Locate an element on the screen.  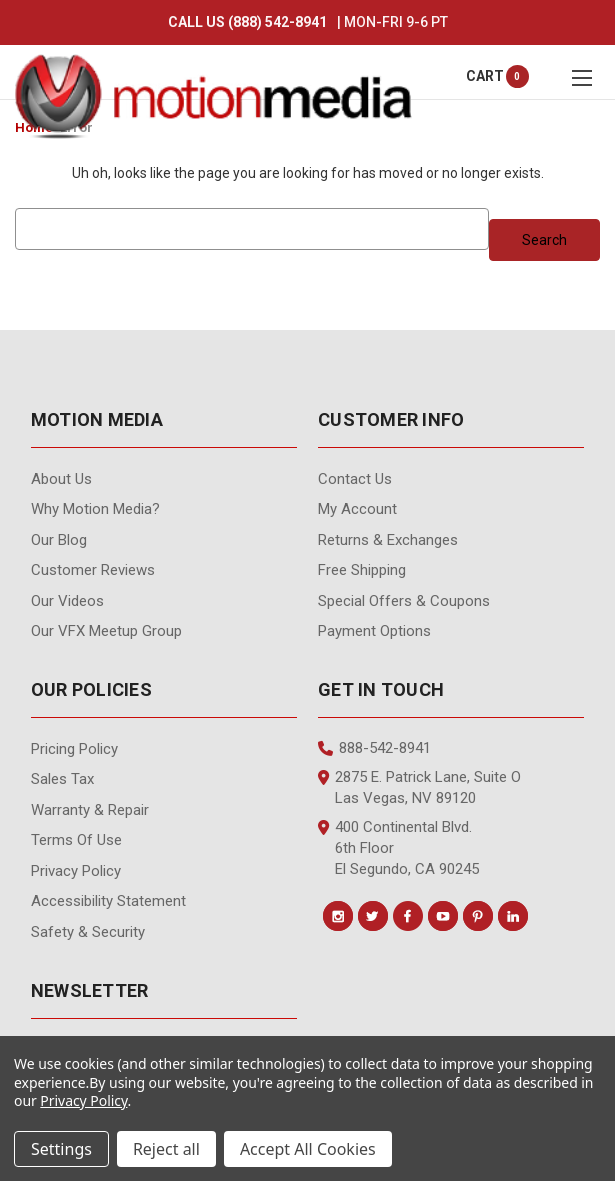
Returns & Exchanges is located at coordinates (388, 540).